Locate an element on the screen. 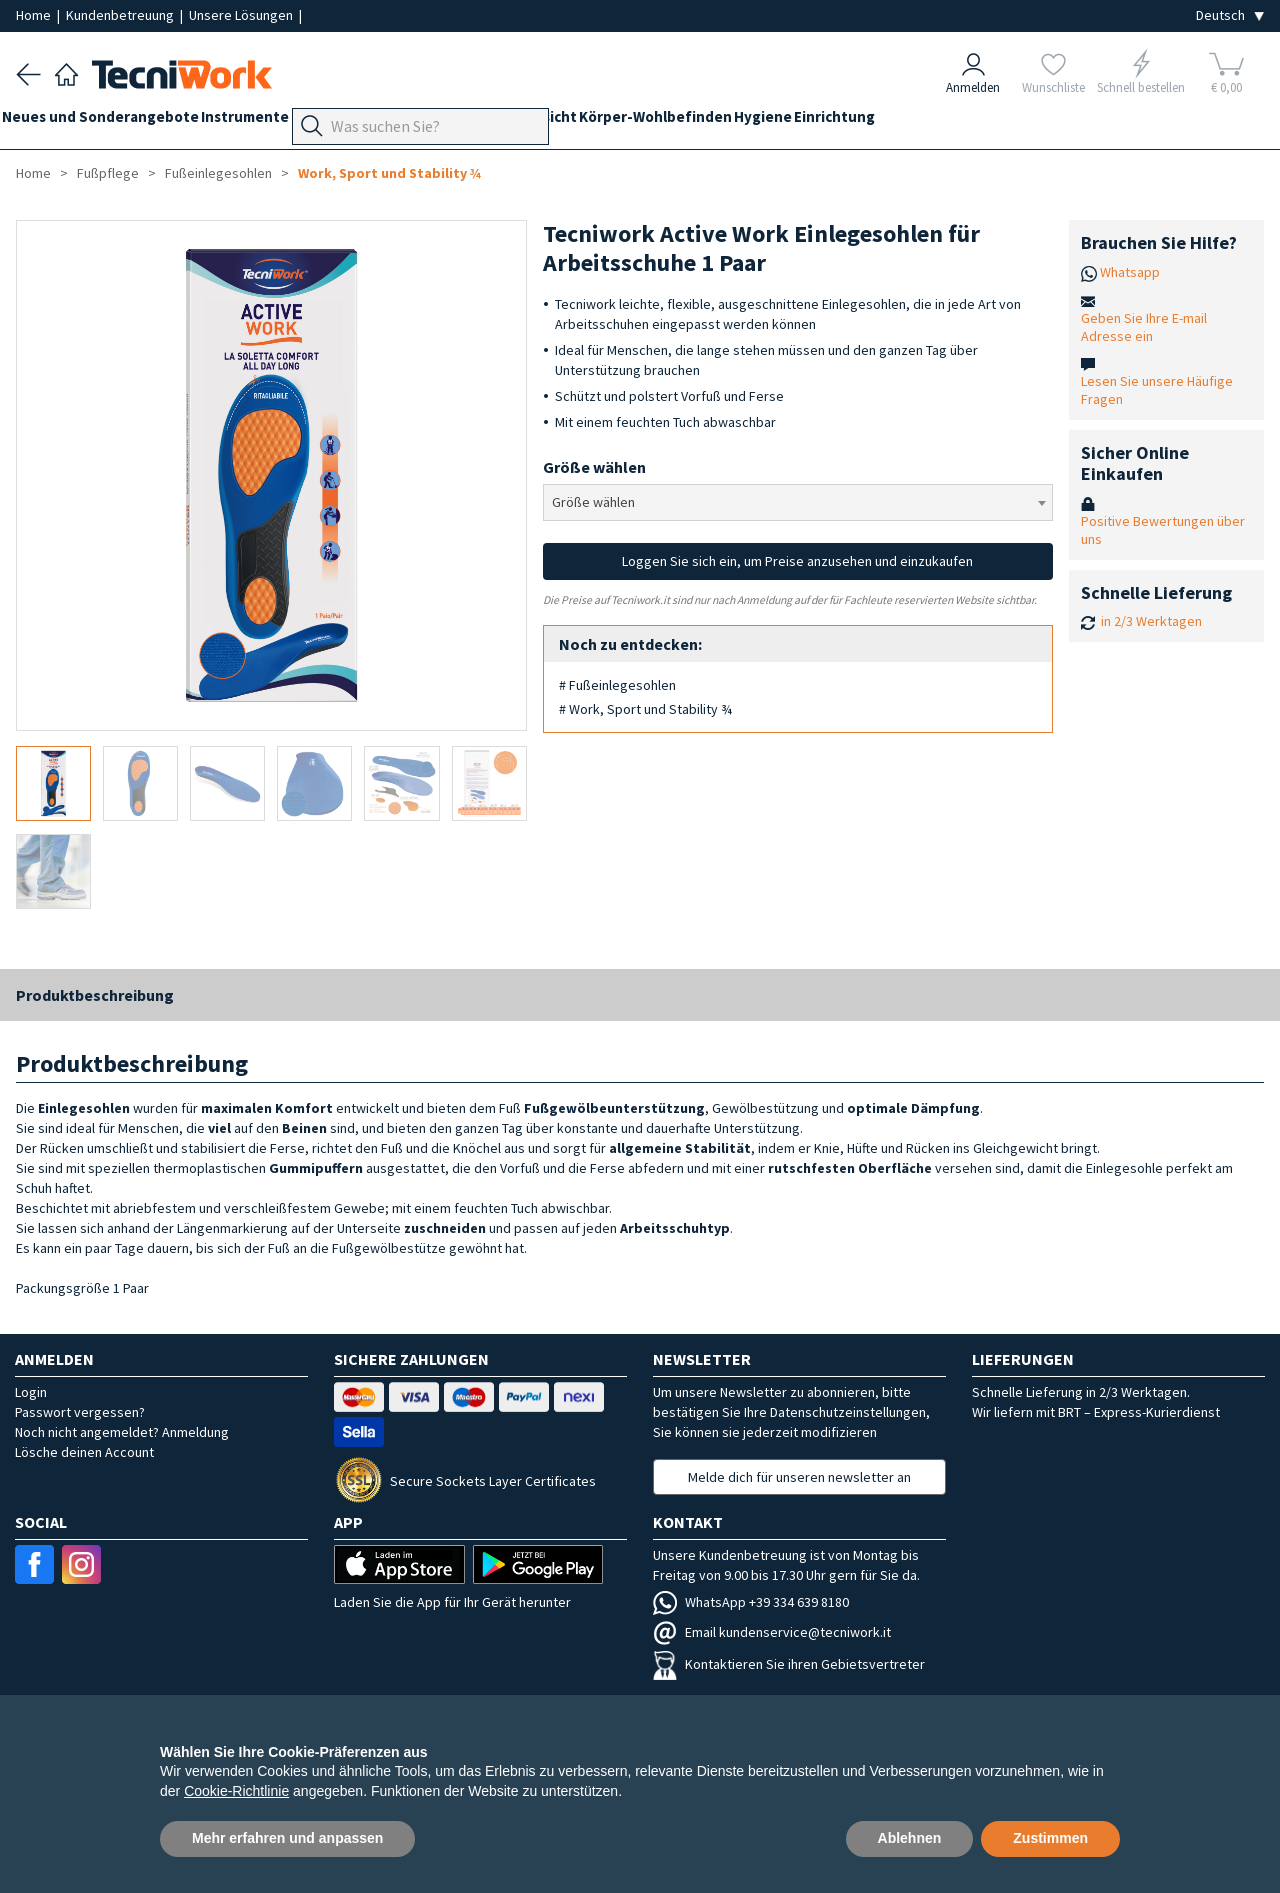 This screenshot has width=1280, height=1893. Fußpflege is located at coordinates (436, 121).